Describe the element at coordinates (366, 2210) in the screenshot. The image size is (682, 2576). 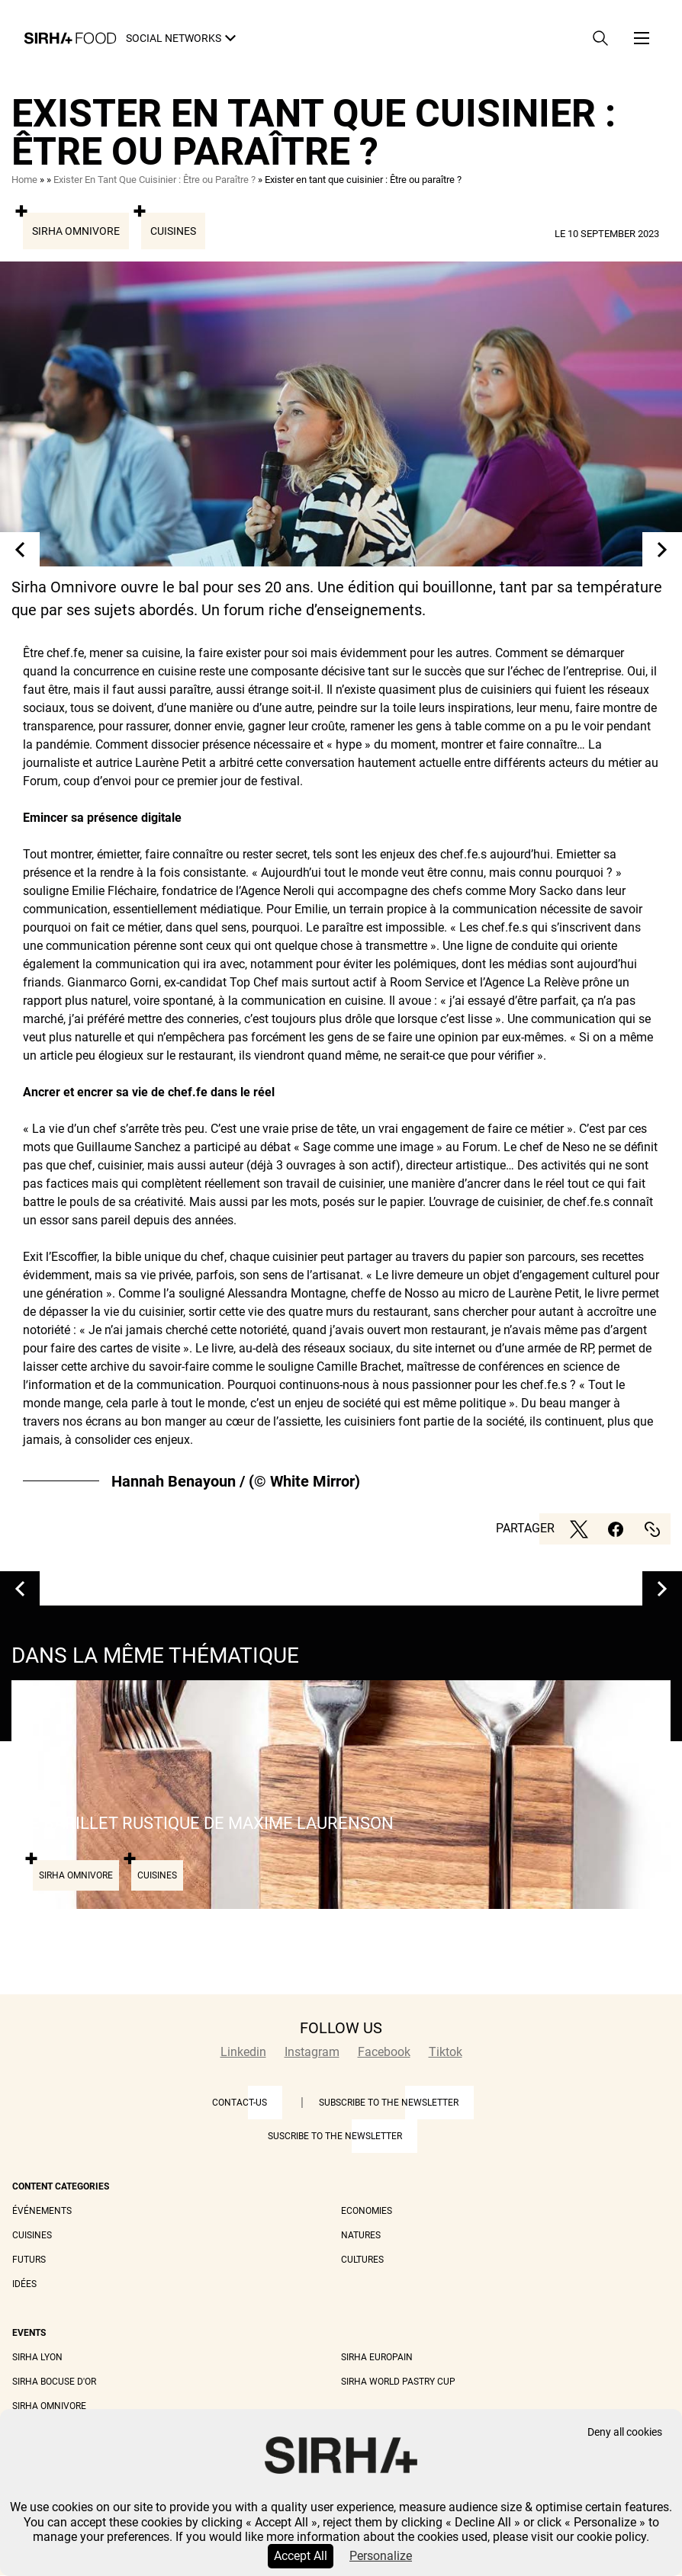
I see `Economies` at that location.